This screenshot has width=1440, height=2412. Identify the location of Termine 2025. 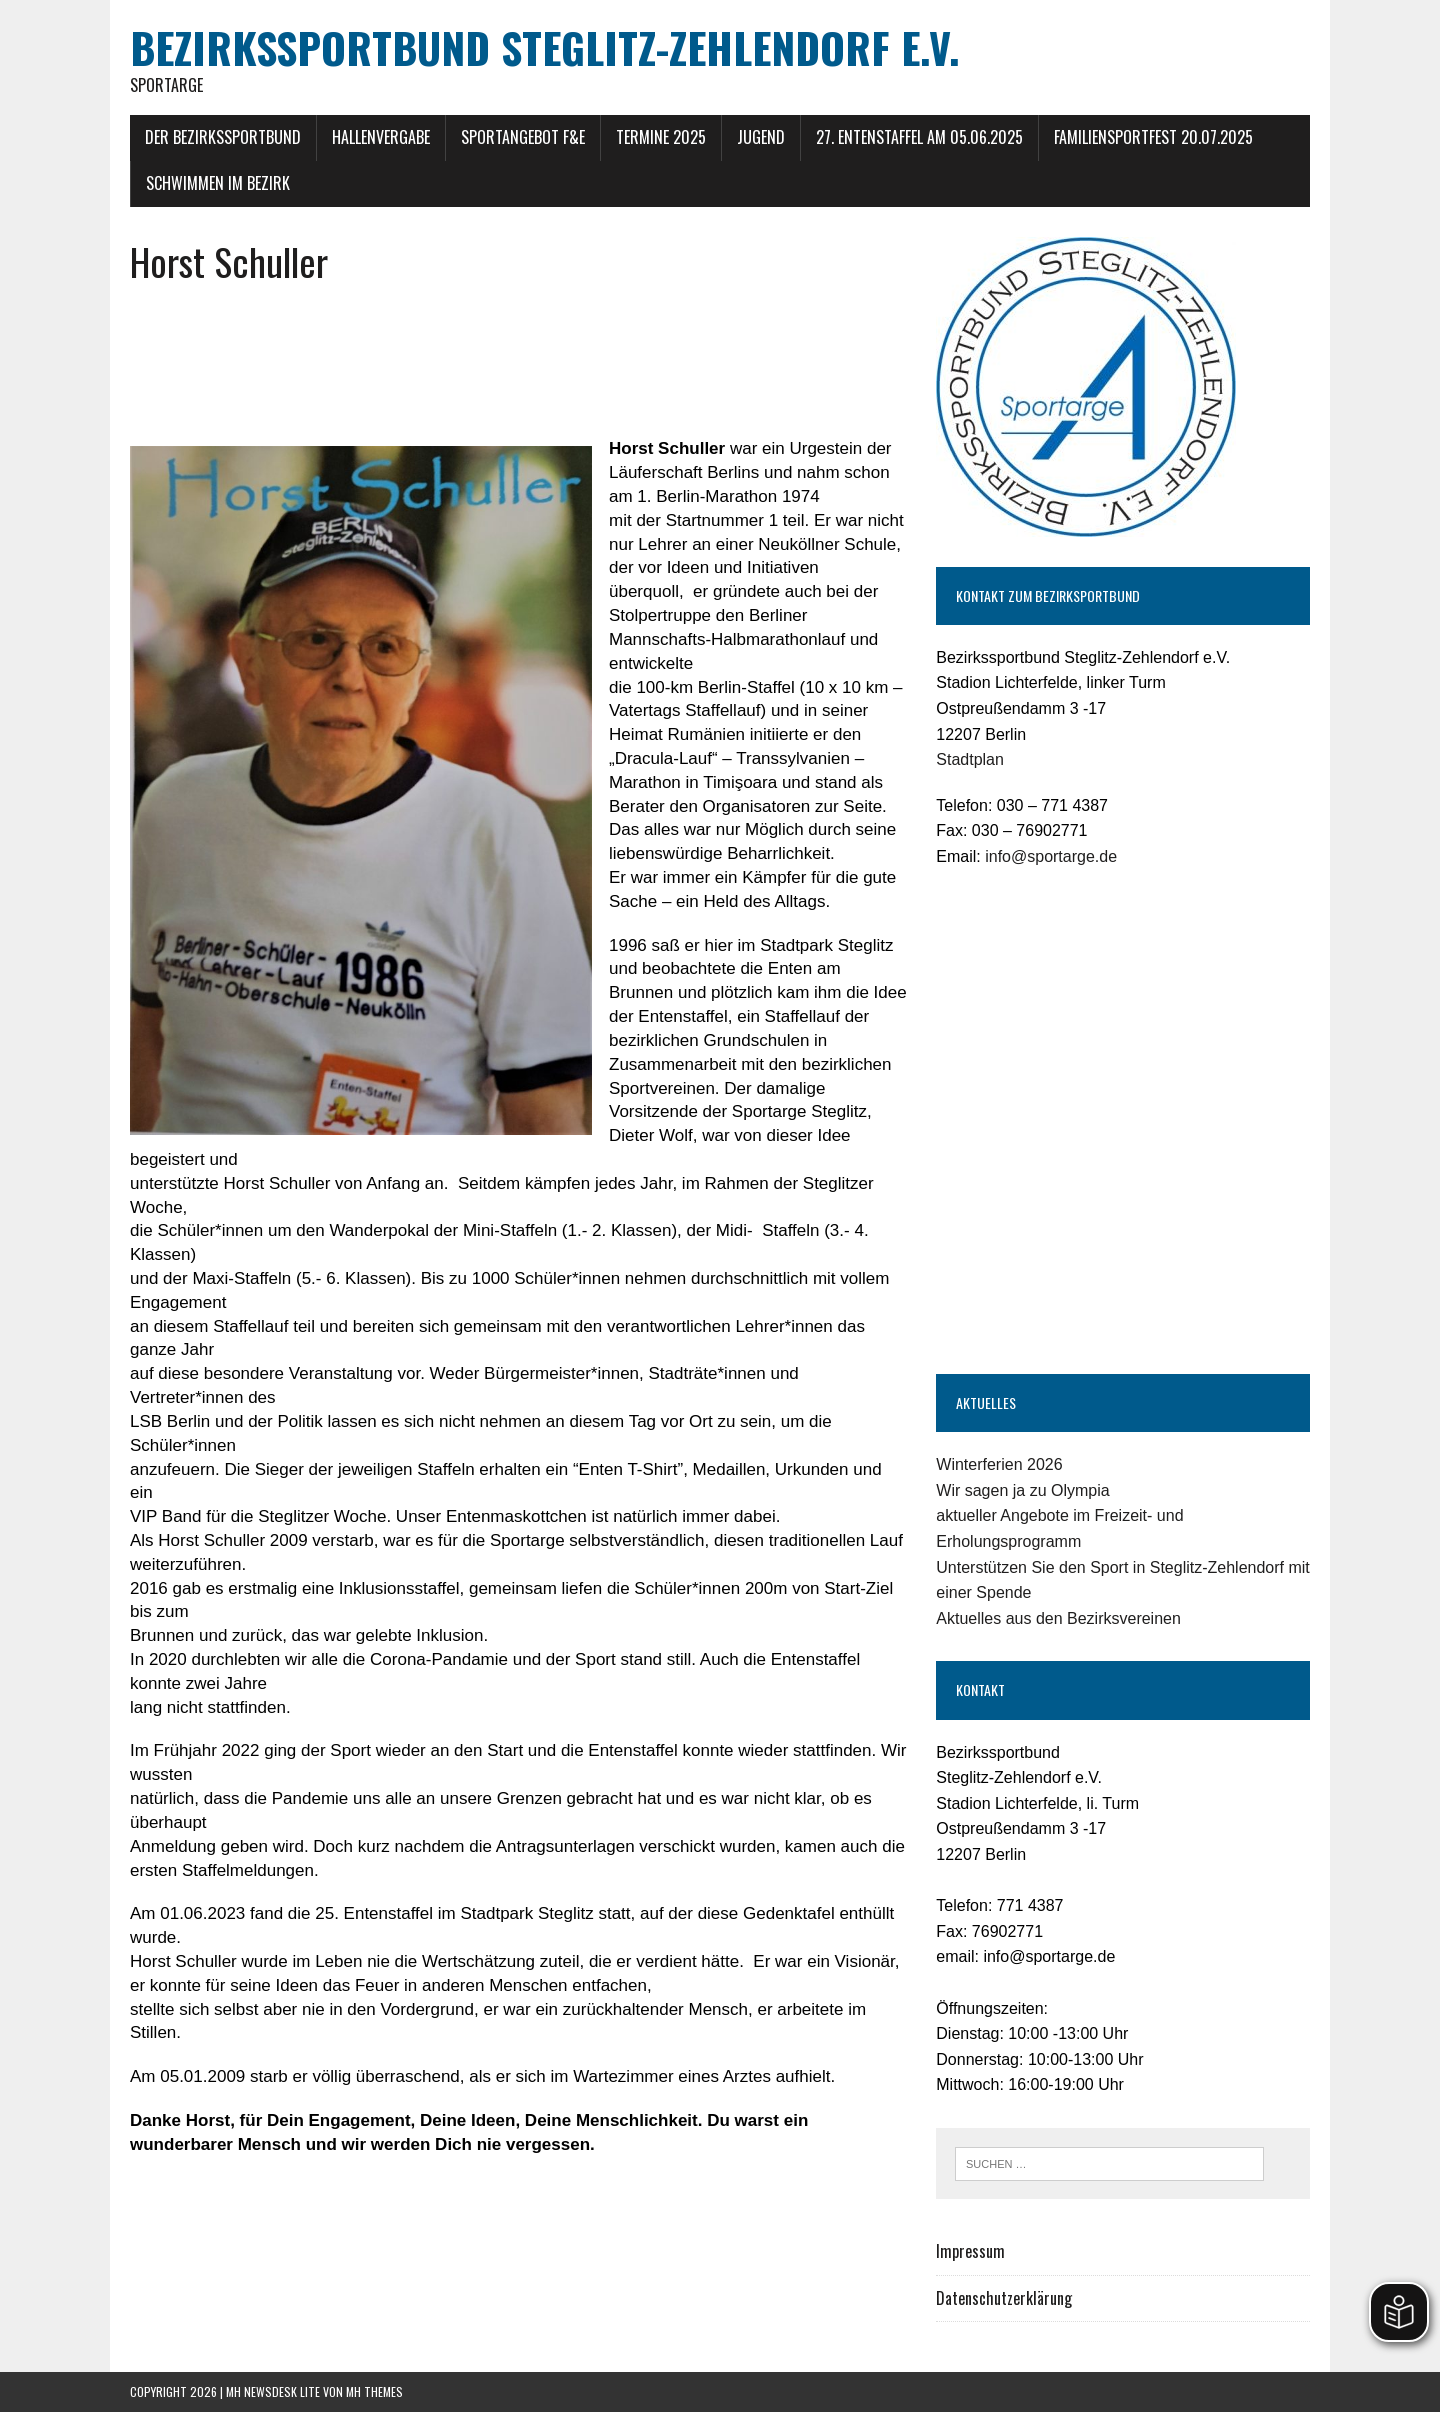
(661, 137).